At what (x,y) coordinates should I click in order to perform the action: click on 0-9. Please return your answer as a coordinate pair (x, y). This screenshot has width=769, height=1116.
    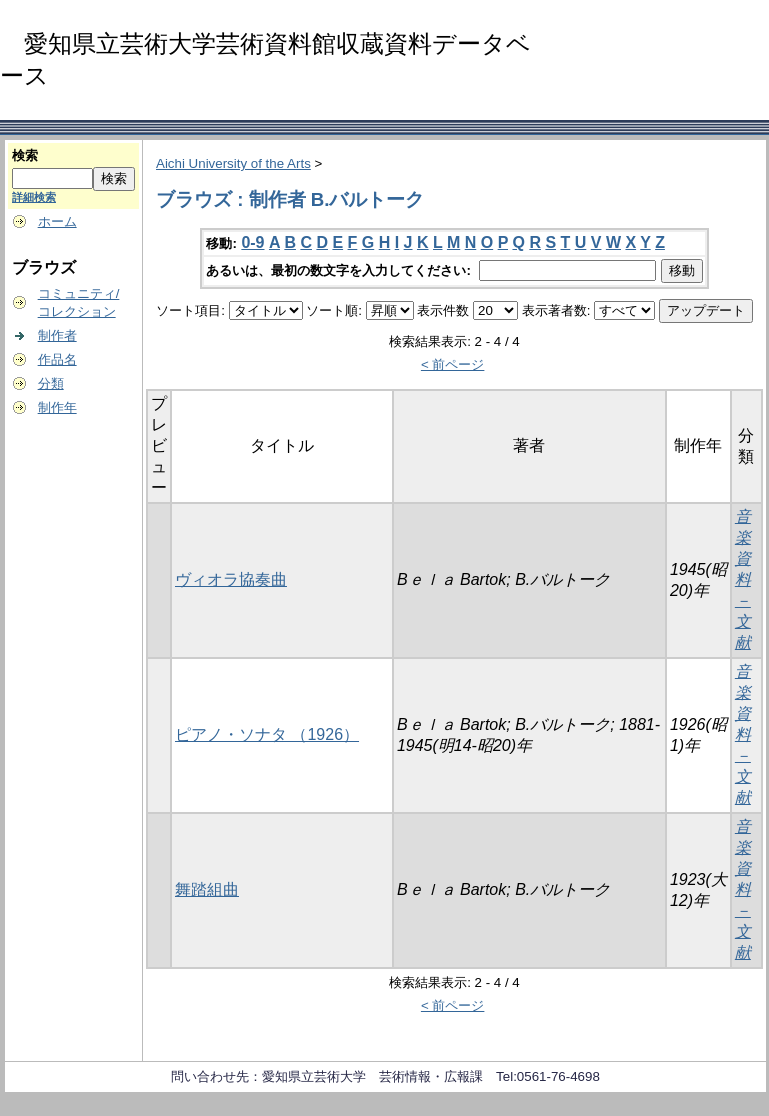
    Looking at the image, I should click on (252, 242).